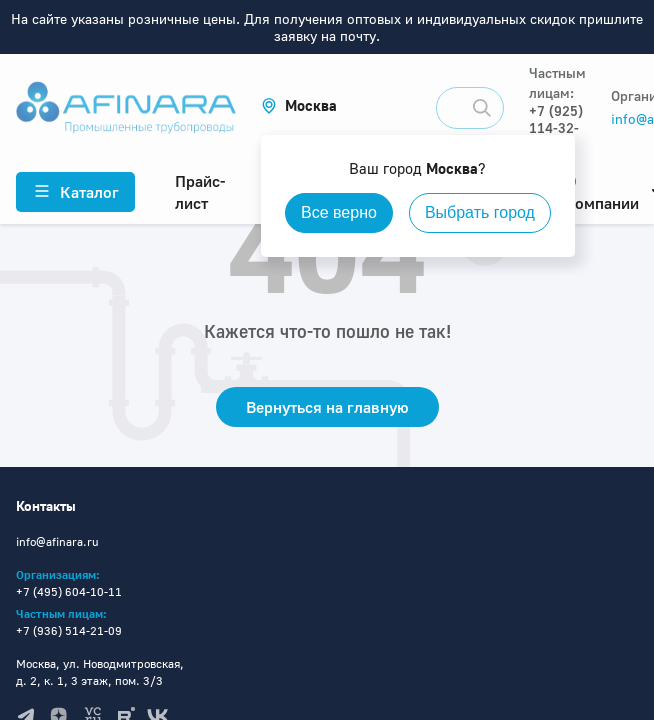  Describe the element at coordinates (327, 407) in the screenshot. I see `Вернуться на главную` at that location.